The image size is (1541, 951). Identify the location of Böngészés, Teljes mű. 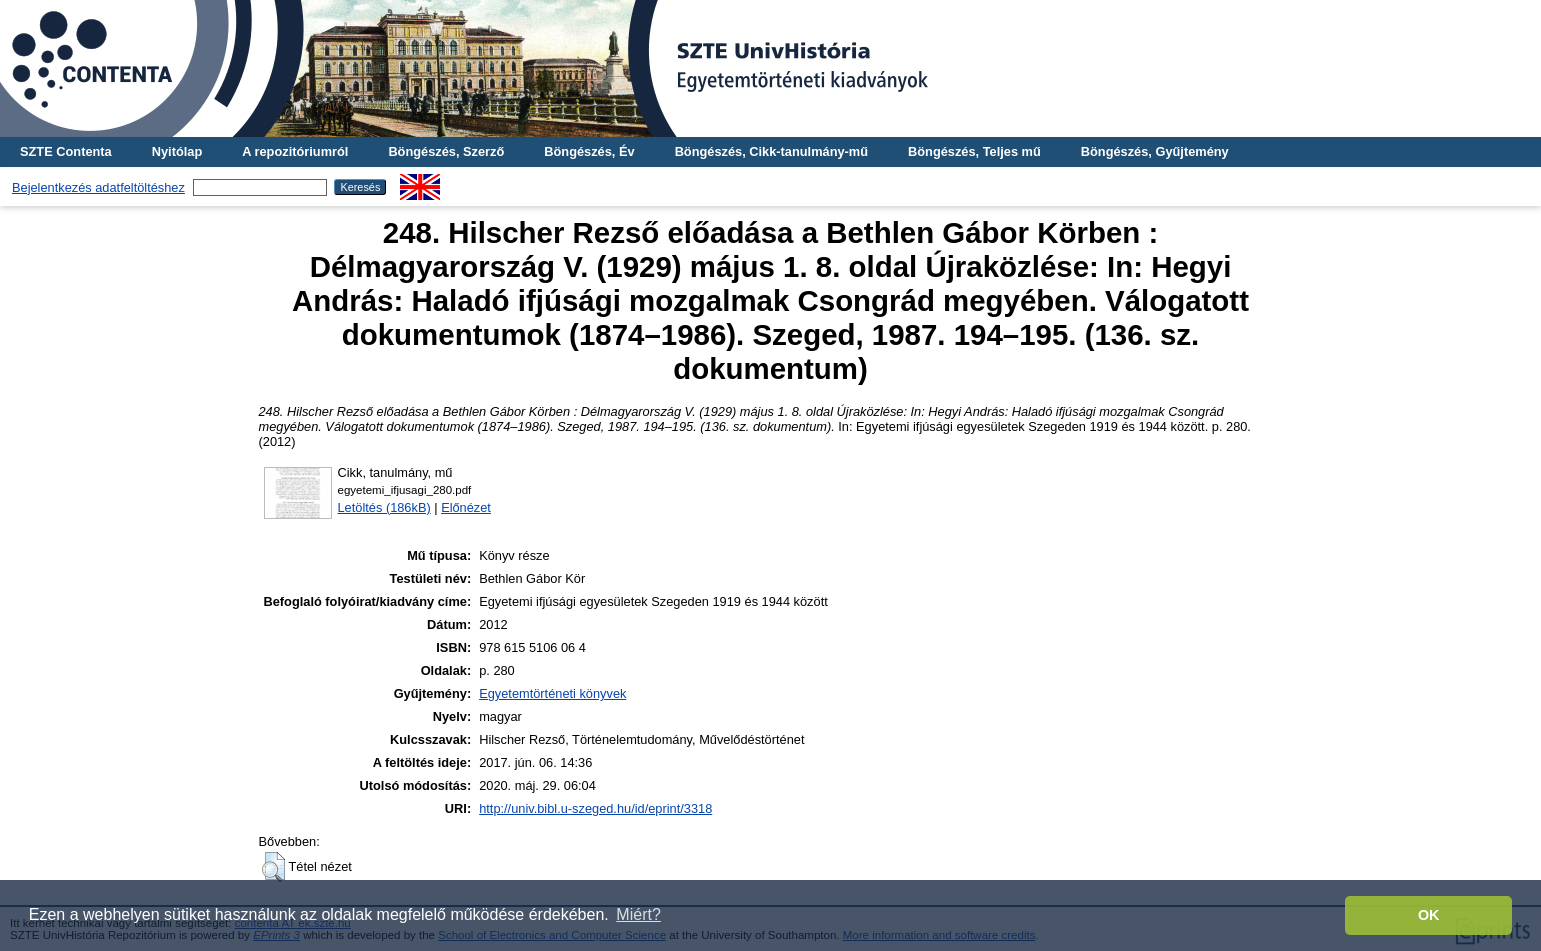
(974, 151).